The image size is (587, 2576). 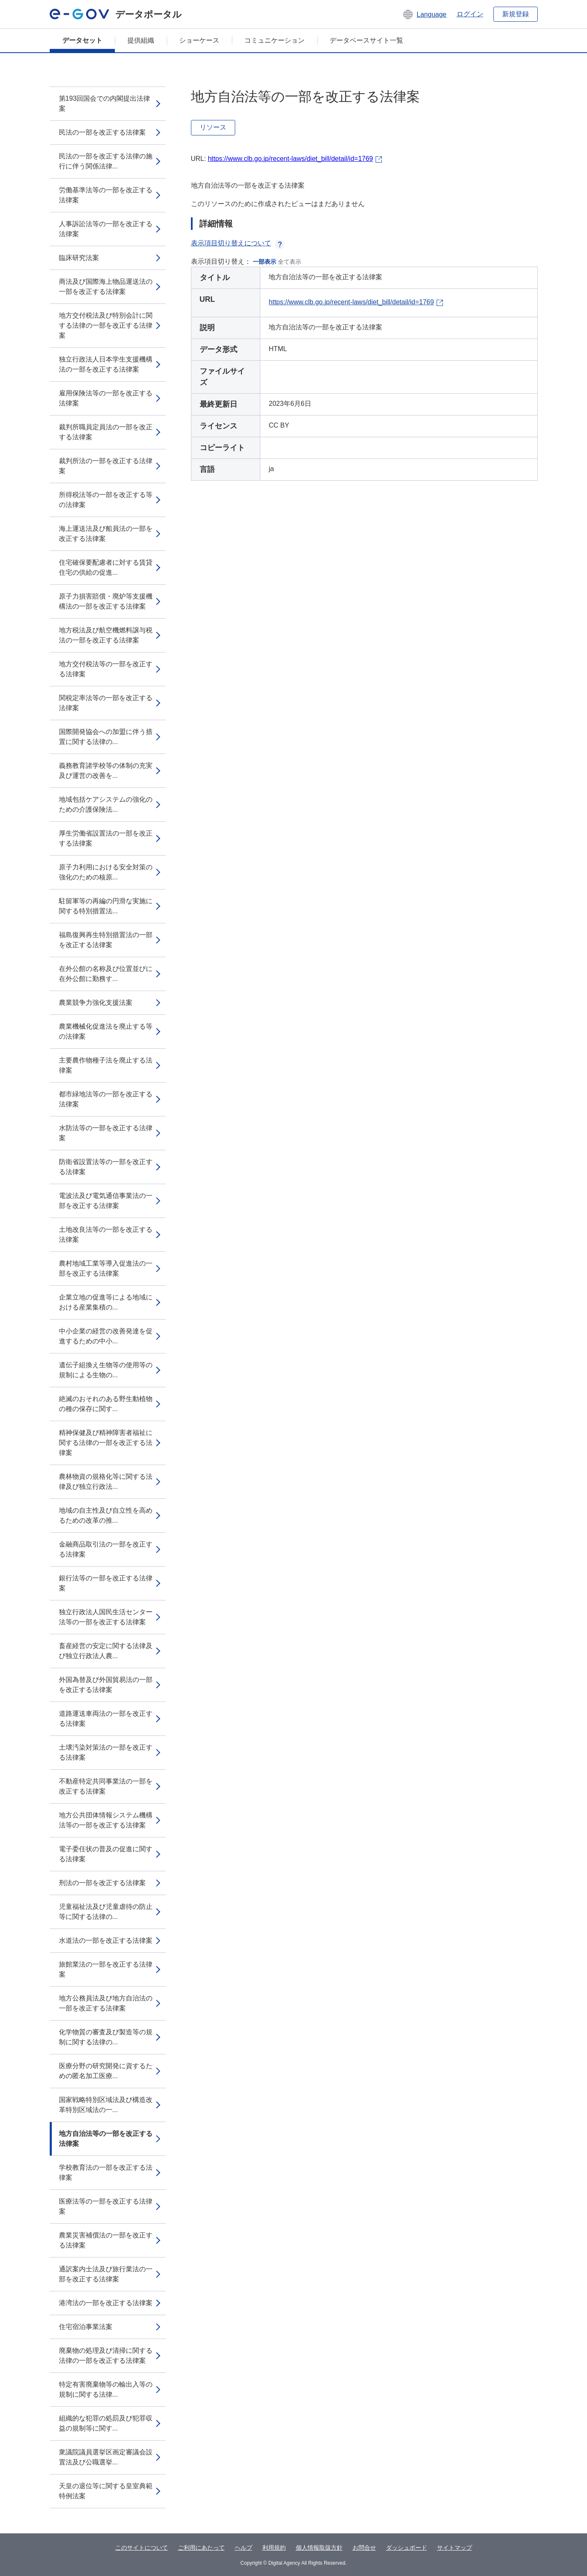 What do you see at coordinates (105, 1336) in the screenshot?
I see `中小企業の経営の改善発達を促進するための中小...` at bounding box center [105, 1336].